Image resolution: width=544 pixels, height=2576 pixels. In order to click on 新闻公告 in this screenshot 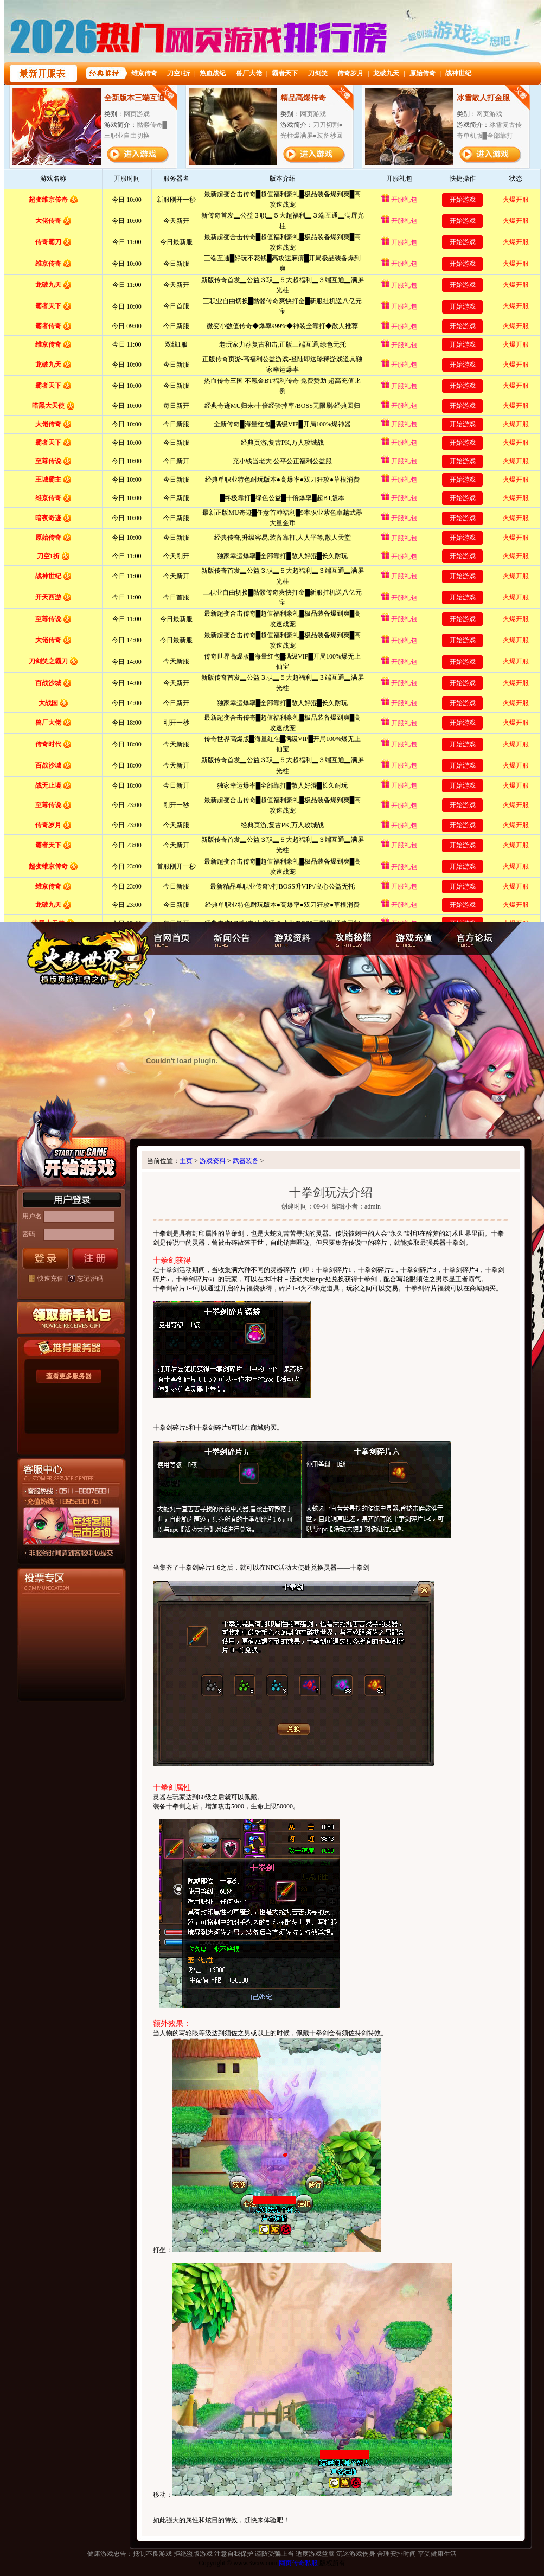, I will do `click(230, 939)`.